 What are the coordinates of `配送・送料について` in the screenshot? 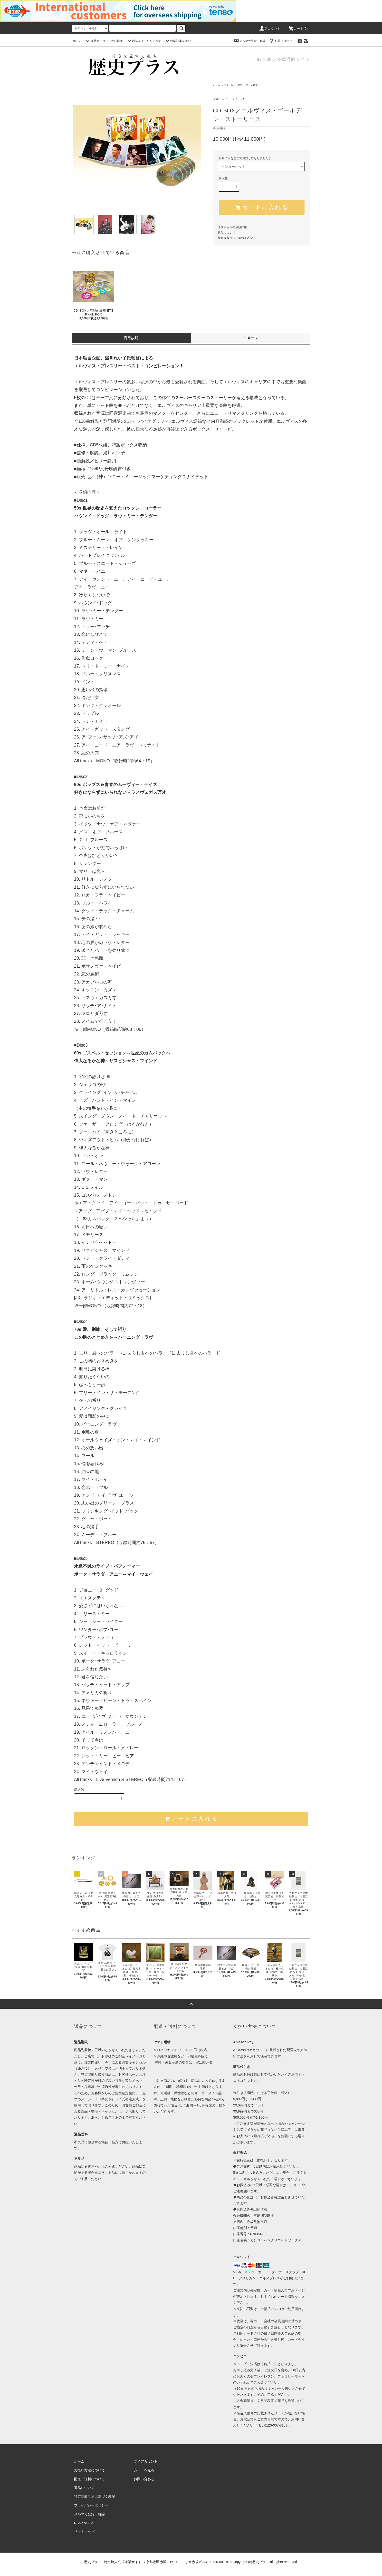 It's located at (89, 2479).